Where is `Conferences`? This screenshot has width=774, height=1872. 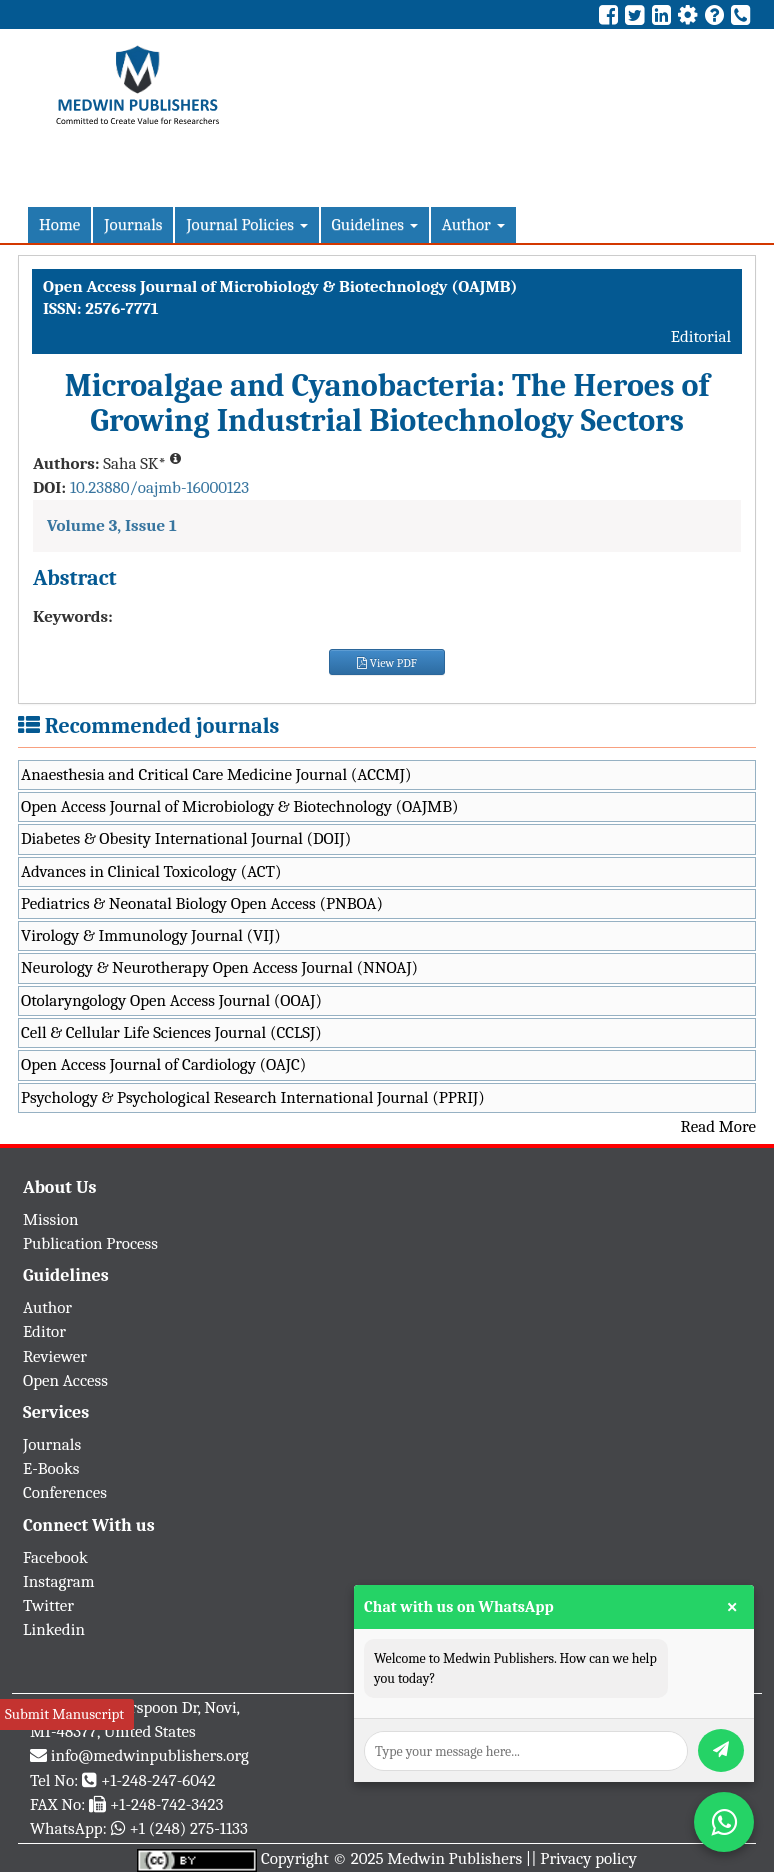 Conferences is located at coordinates (65, 1492).